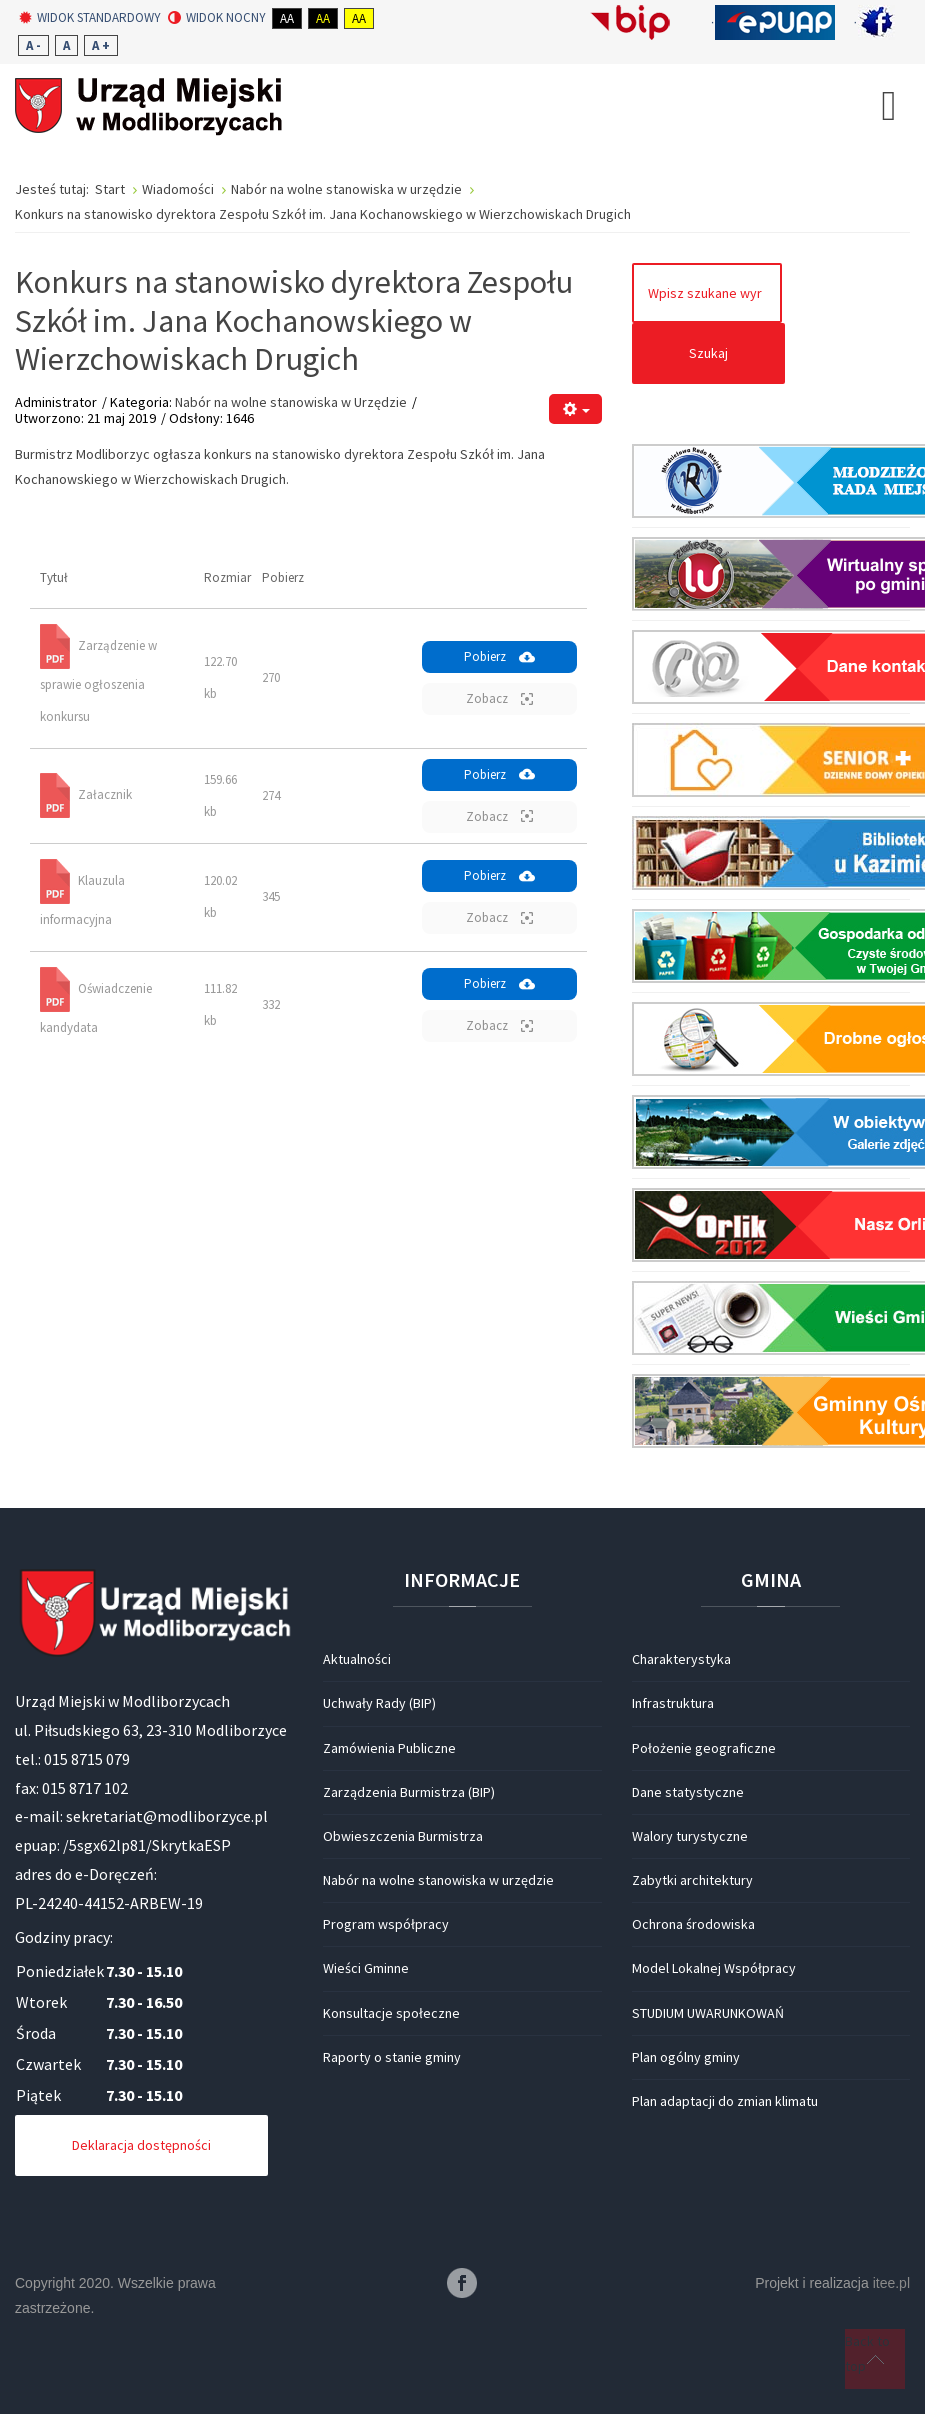 This screenshot has height=2414, width=925. Describe the element at coordinates (90, 18) in the screenshot. I see `Widok standardowy` at that location.